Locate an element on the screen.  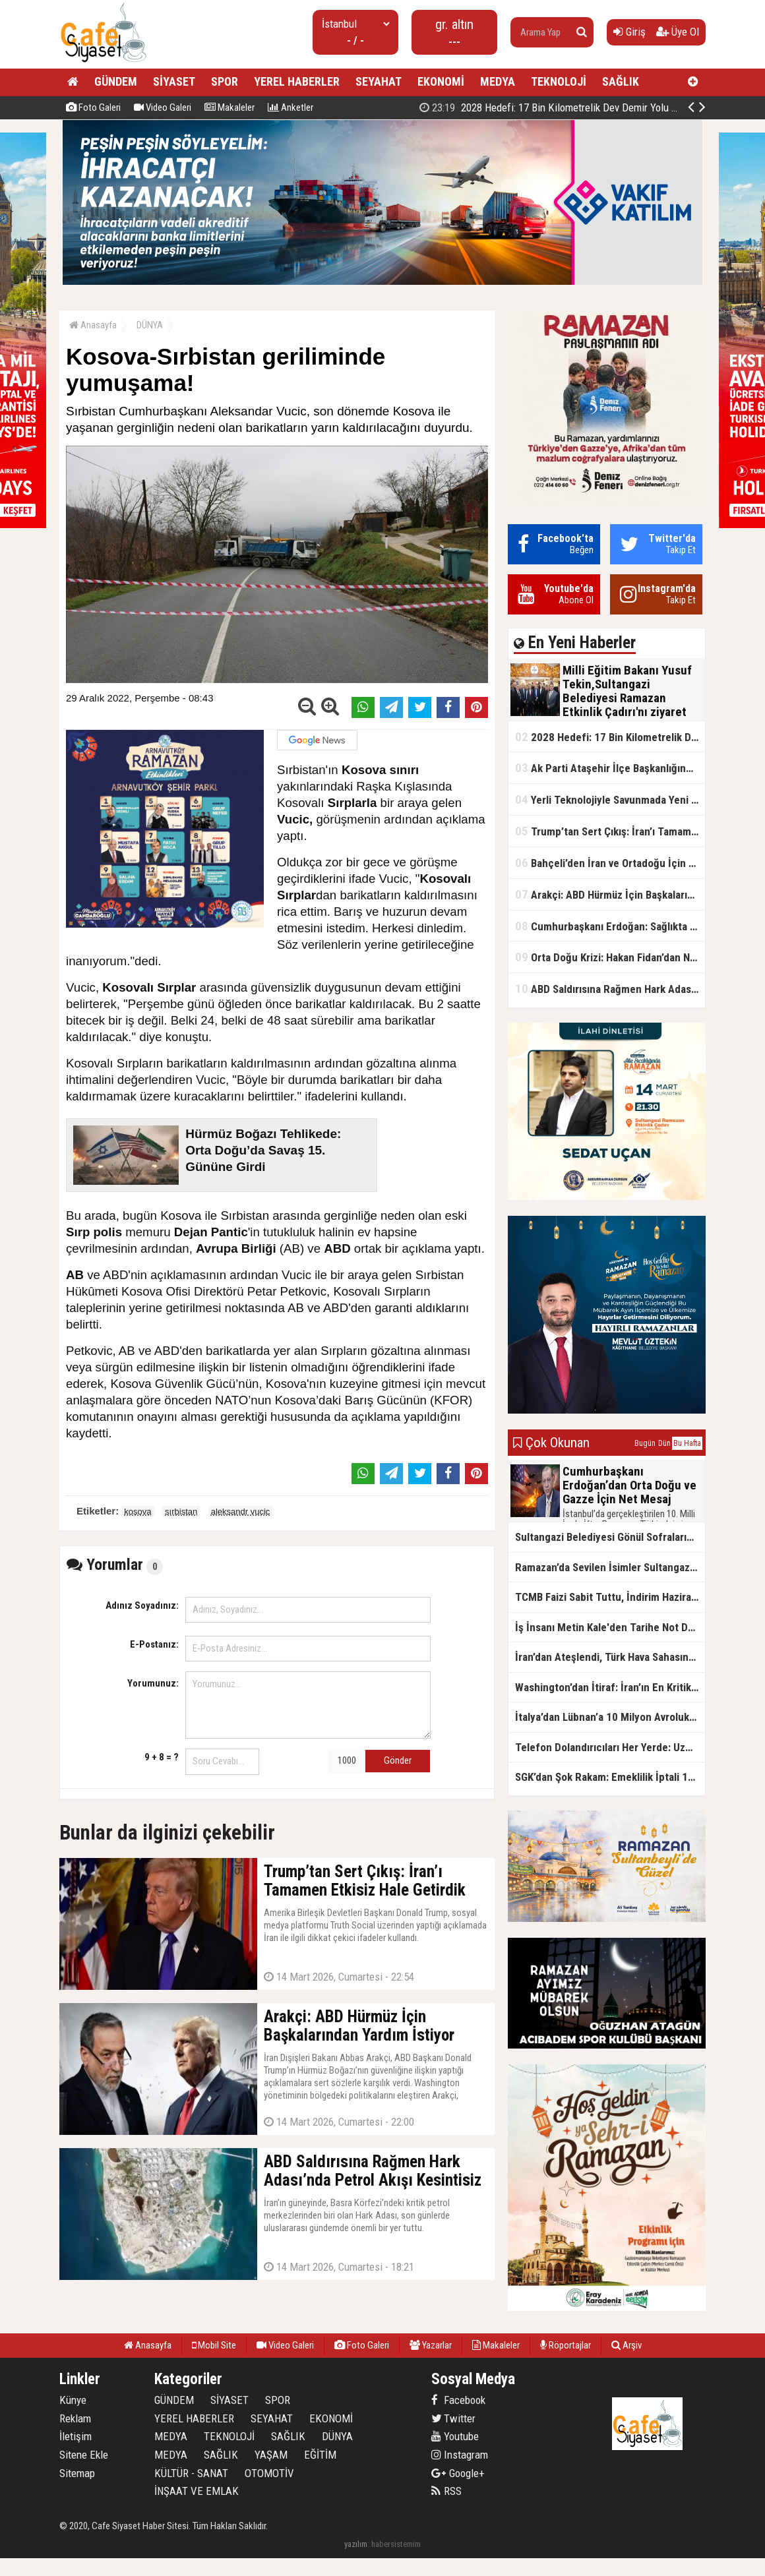
Giriş is located at coordinates (629, 31).